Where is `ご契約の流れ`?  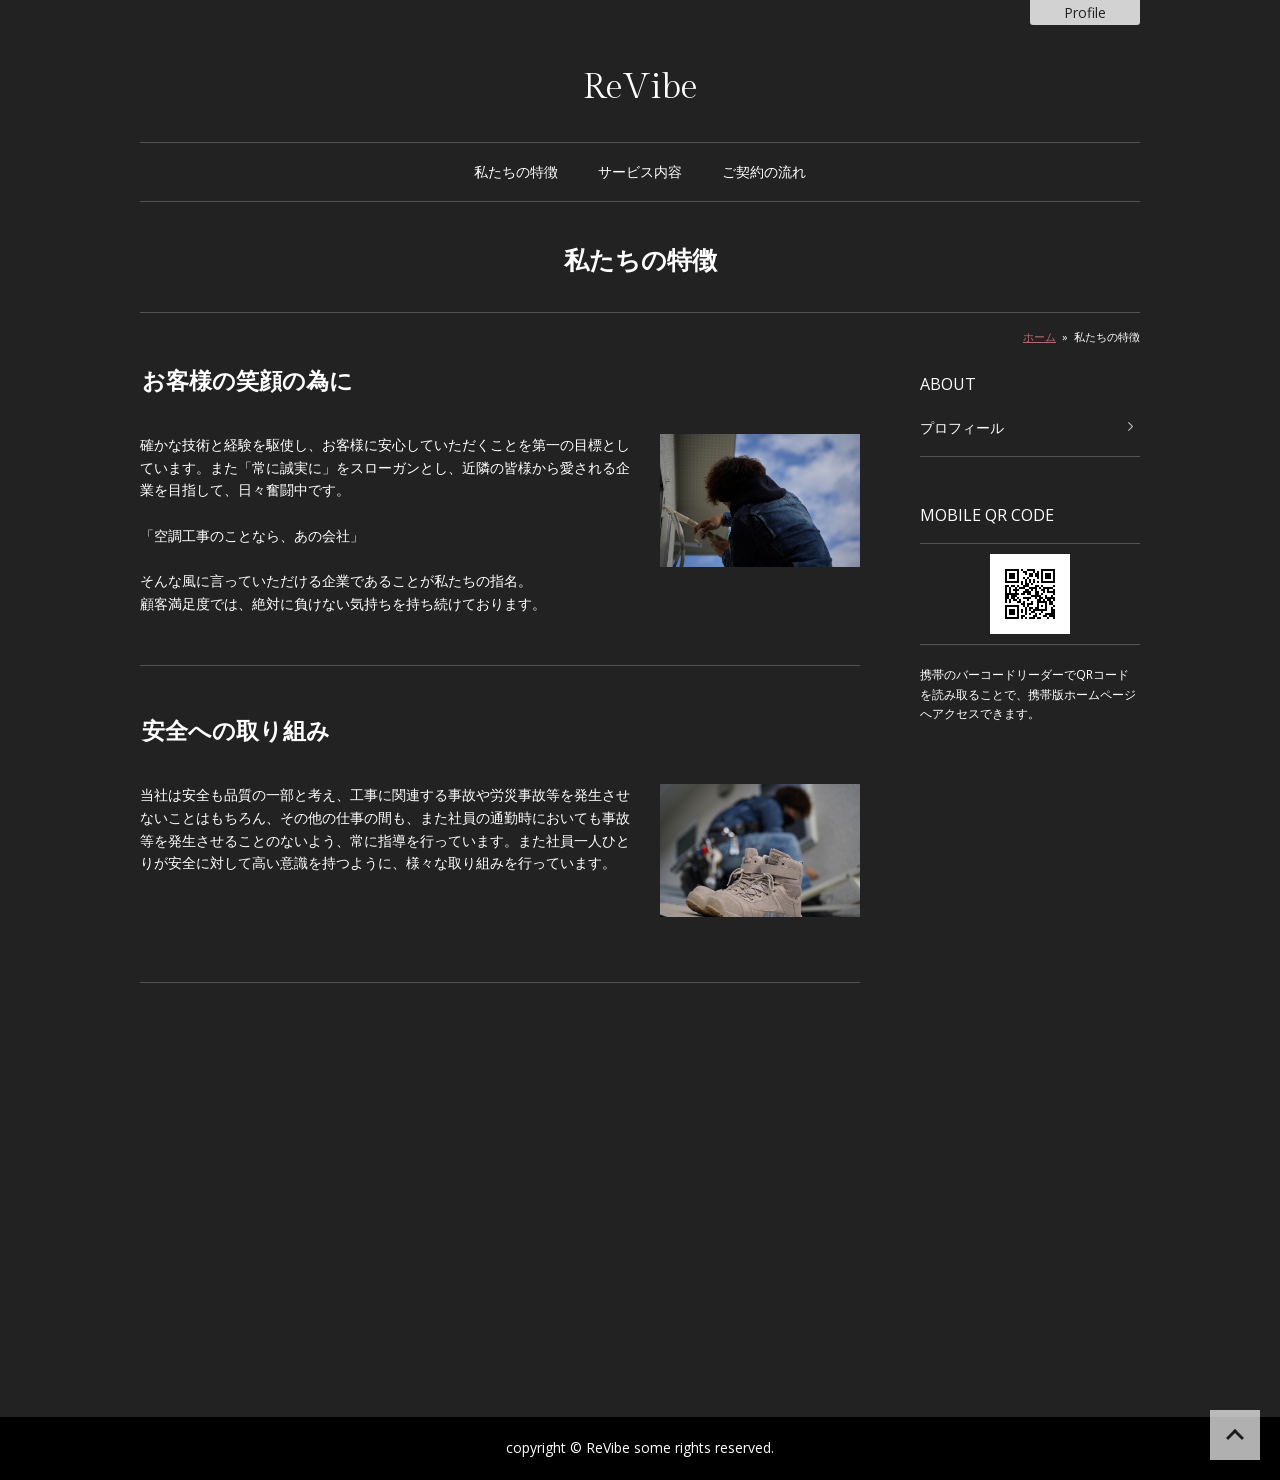 ご契約の流れ is located at coordinates (764, 171).